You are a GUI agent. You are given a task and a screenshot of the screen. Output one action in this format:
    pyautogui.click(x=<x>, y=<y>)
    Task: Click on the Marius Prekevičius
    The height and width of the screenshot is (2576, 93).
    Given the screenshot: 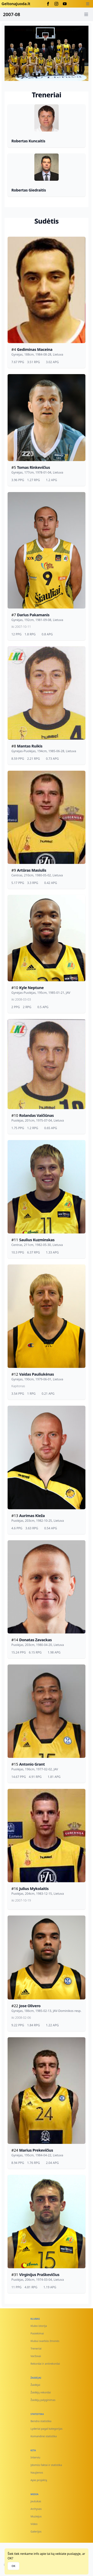 What is the action you would take?
    pyautogui.click(x=36, y=2150)
    